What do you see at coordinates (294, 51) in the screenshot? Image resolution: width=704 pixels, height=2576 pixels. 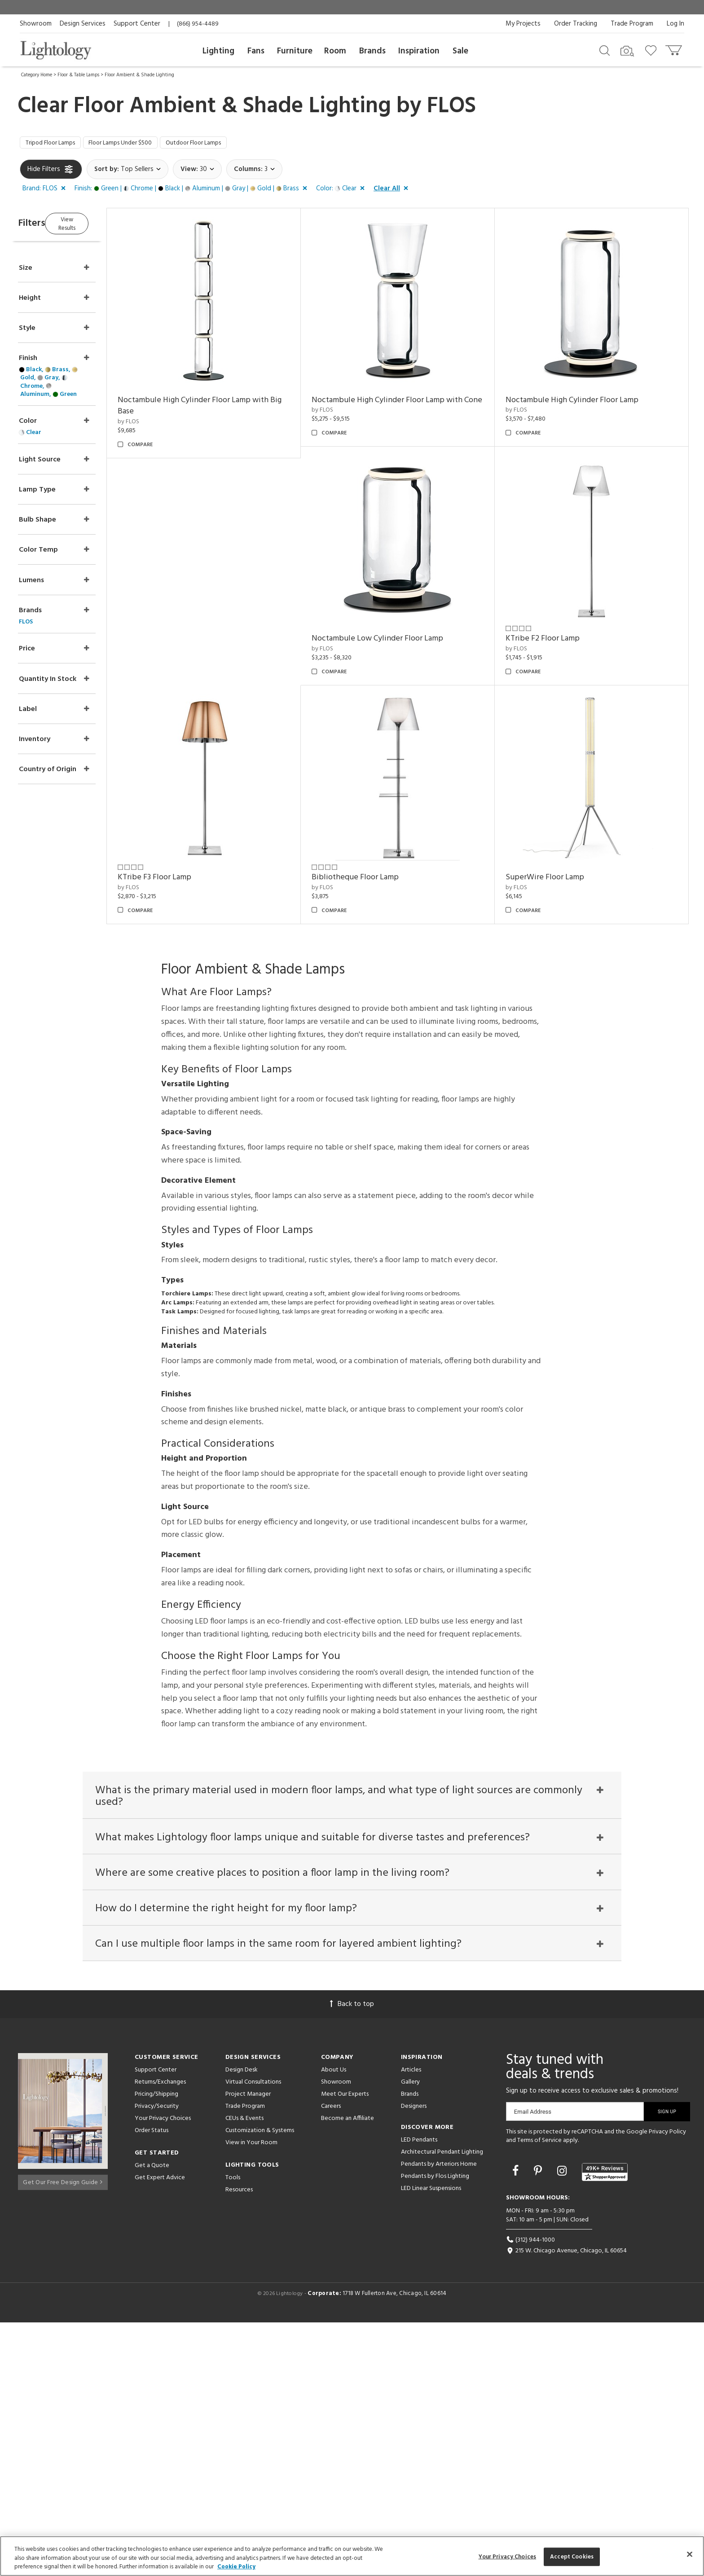 I see `Furniture` at bounding box center [294, 51].